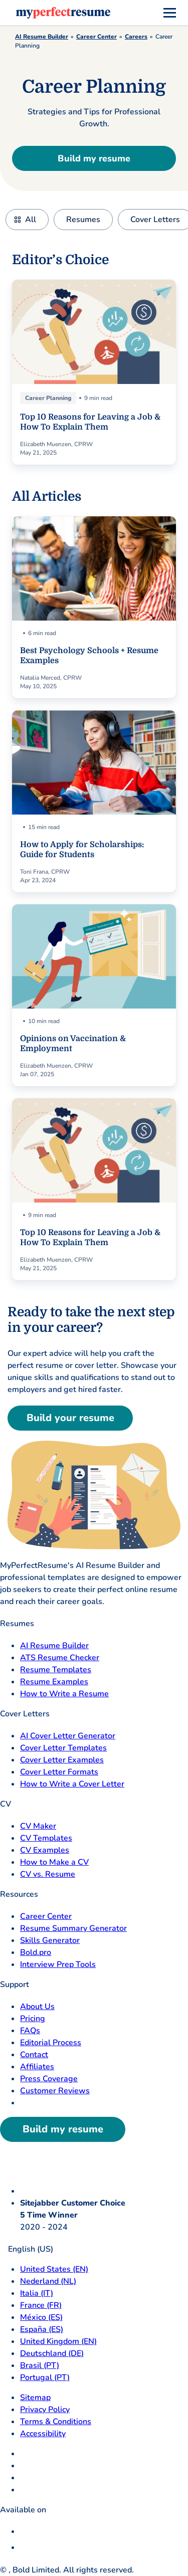 The height and width of the screenshot is (2576, 188). I want to click on Careers, so click(136, 37).